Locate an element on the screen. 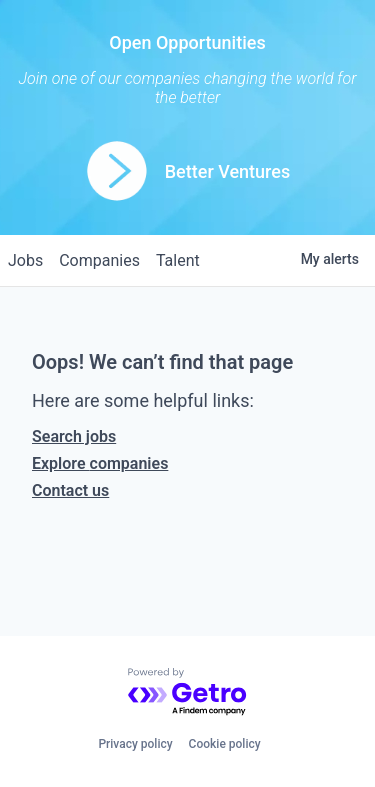 This screenshot has width=375, height=787. [Powered by Getro.com] is located at coordinates (188, 692).